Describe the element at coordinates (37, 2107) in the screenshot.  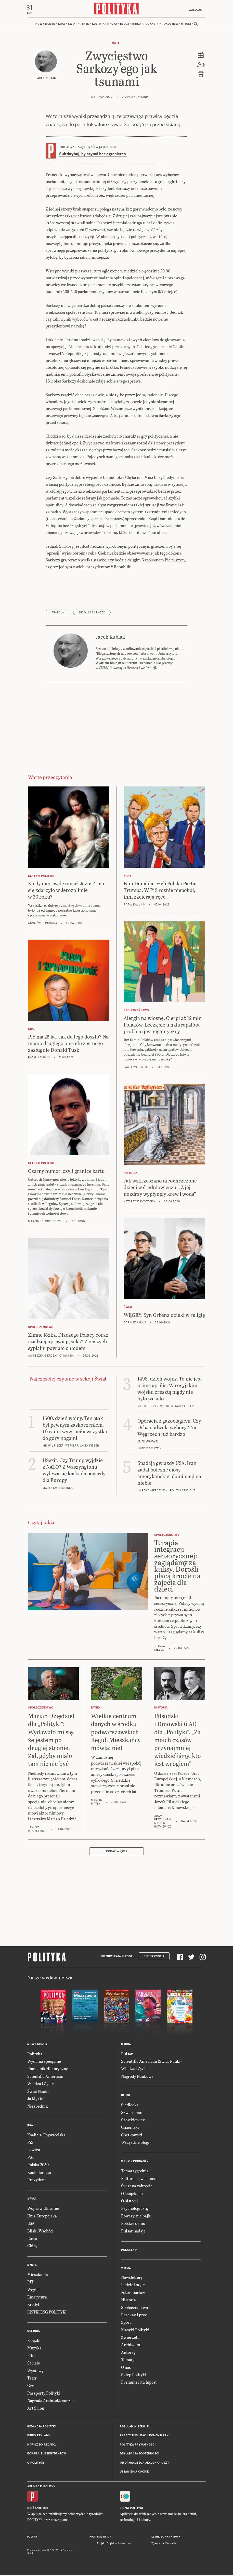
I see `Niezbędnik` at that location.